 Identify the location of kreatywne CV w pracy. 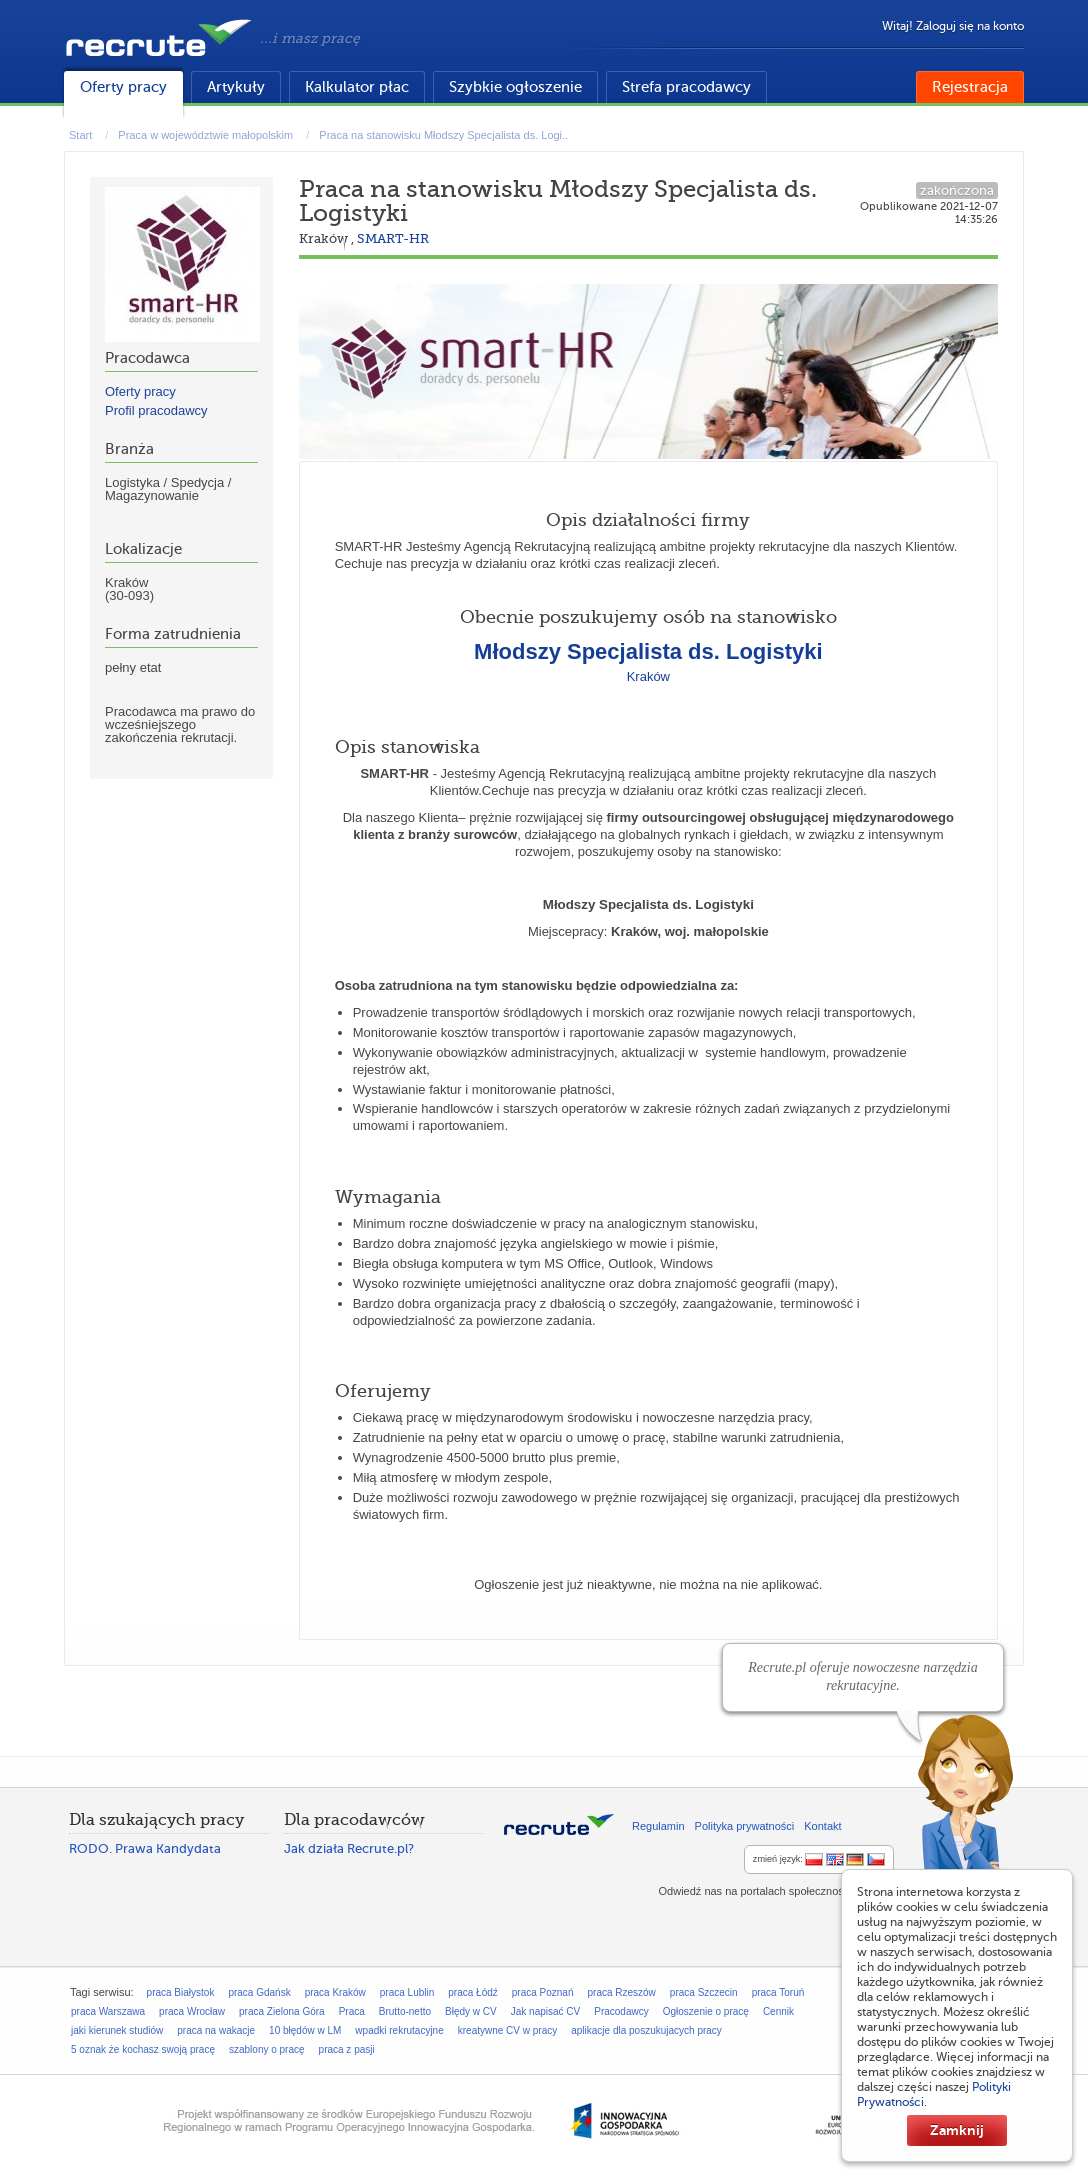
(507, 2030).